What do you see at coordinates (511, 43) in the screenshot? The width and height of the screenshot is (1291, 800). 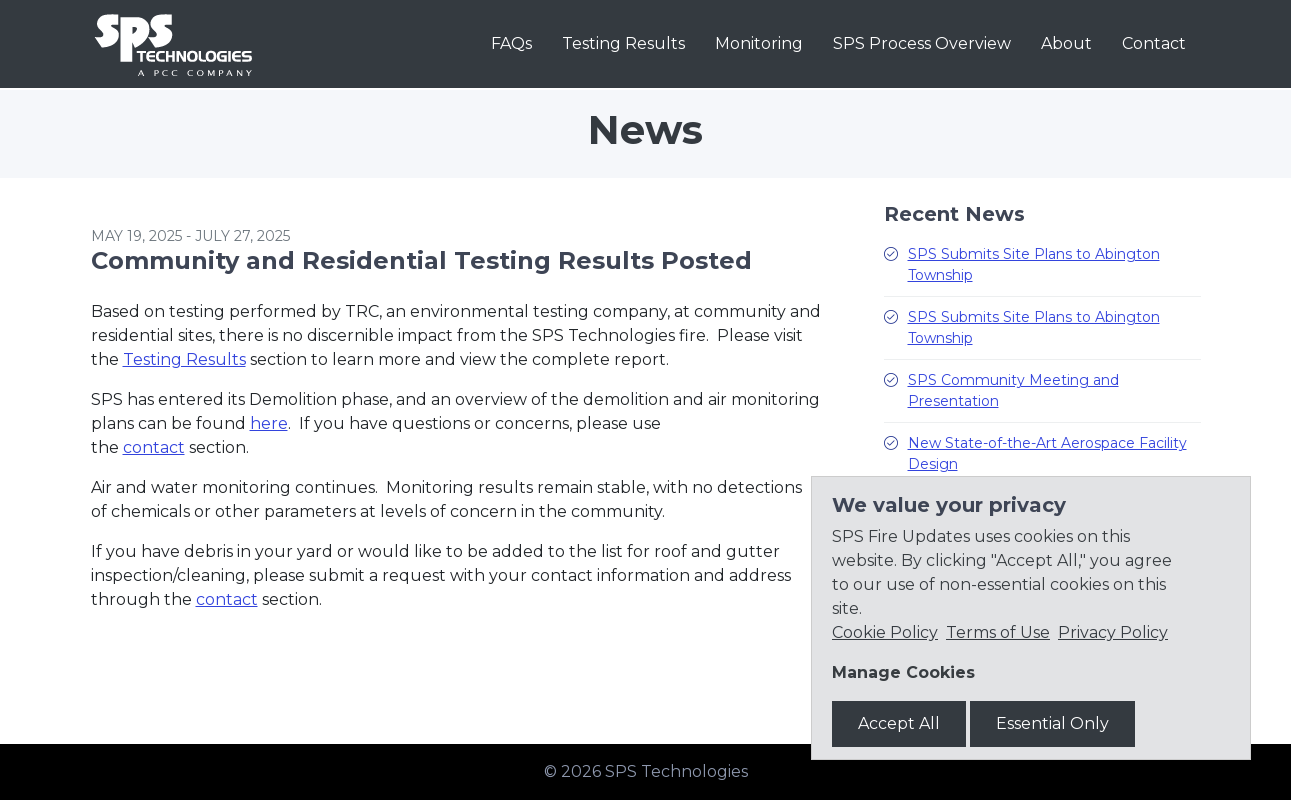 I see `FAQs` at bounding box center [511, 43].